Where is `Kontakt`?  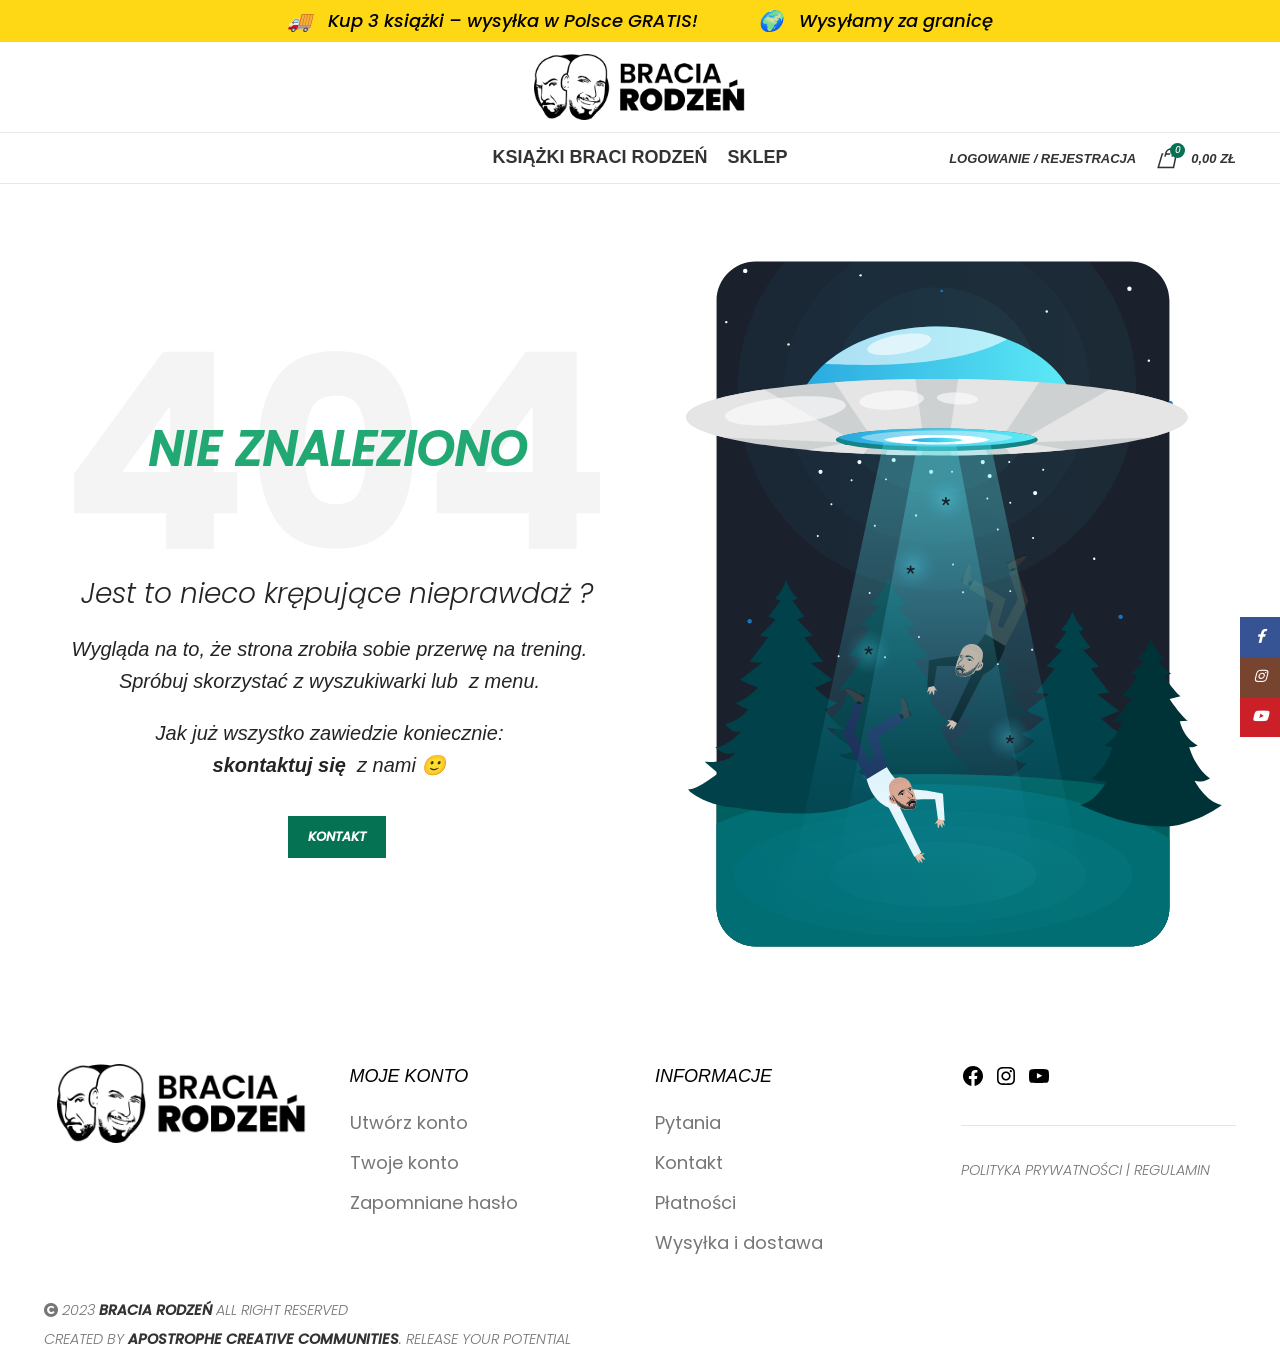 Kontakt is located at coordinates (689, 1162).